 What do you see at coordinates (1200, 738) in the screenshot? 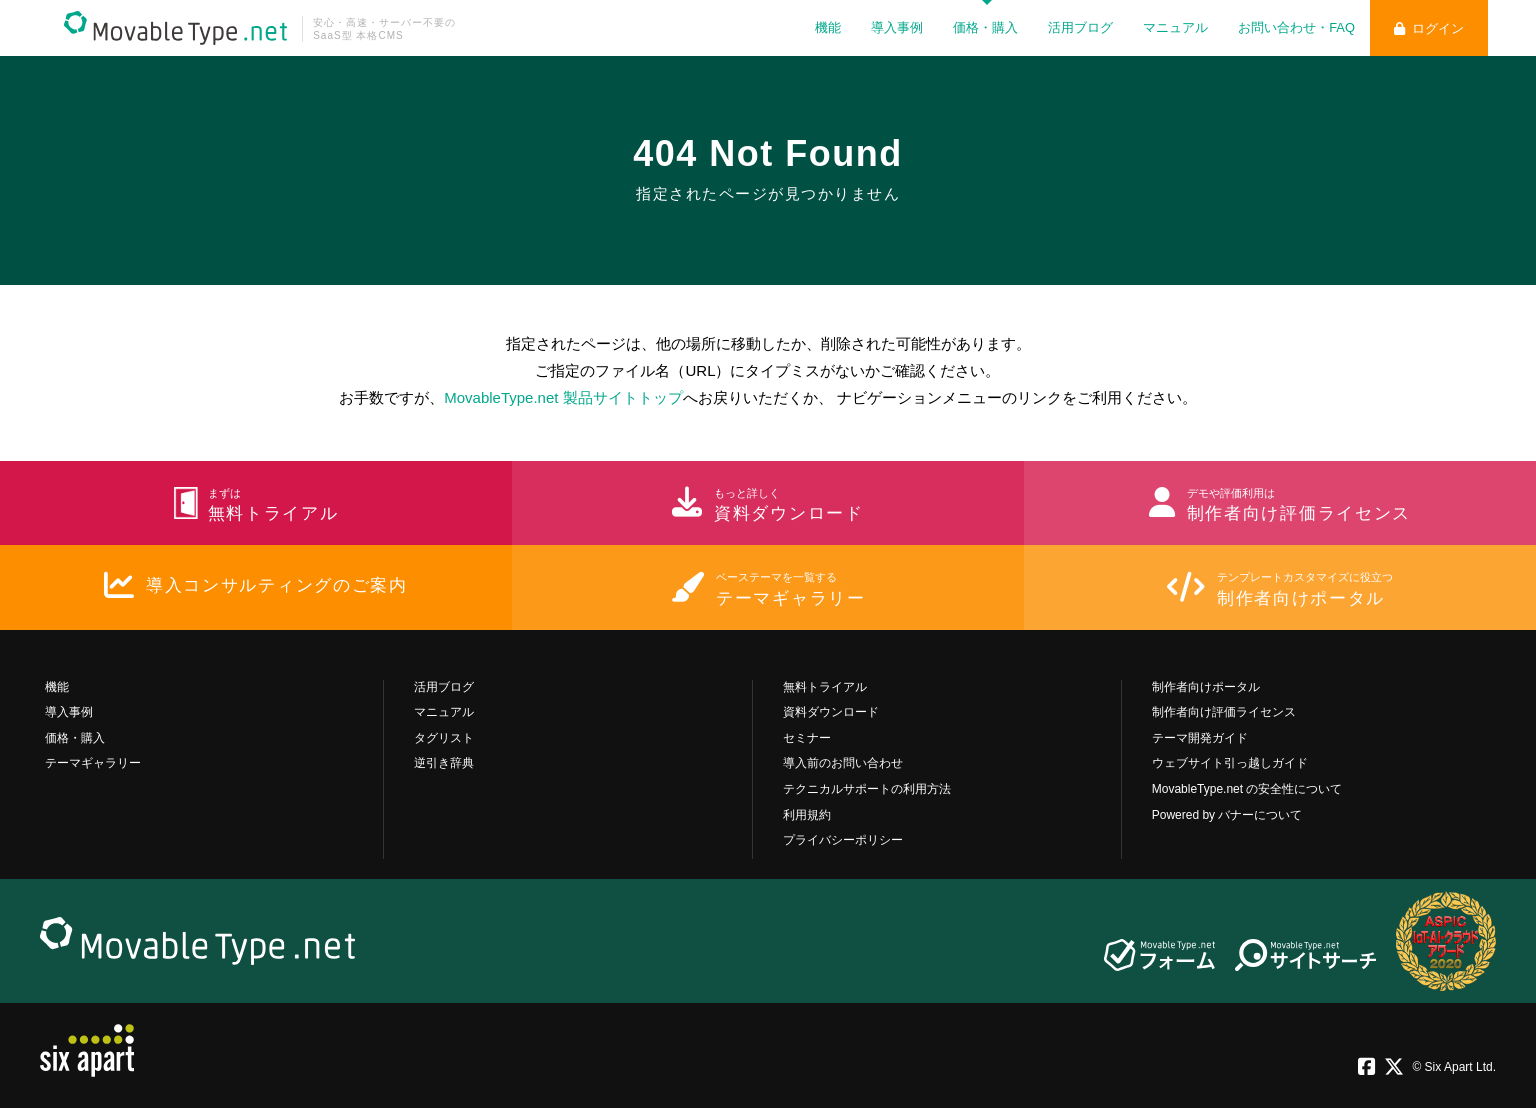
I see `テーマ開発ガイド` at bounding box center [1200, 738].